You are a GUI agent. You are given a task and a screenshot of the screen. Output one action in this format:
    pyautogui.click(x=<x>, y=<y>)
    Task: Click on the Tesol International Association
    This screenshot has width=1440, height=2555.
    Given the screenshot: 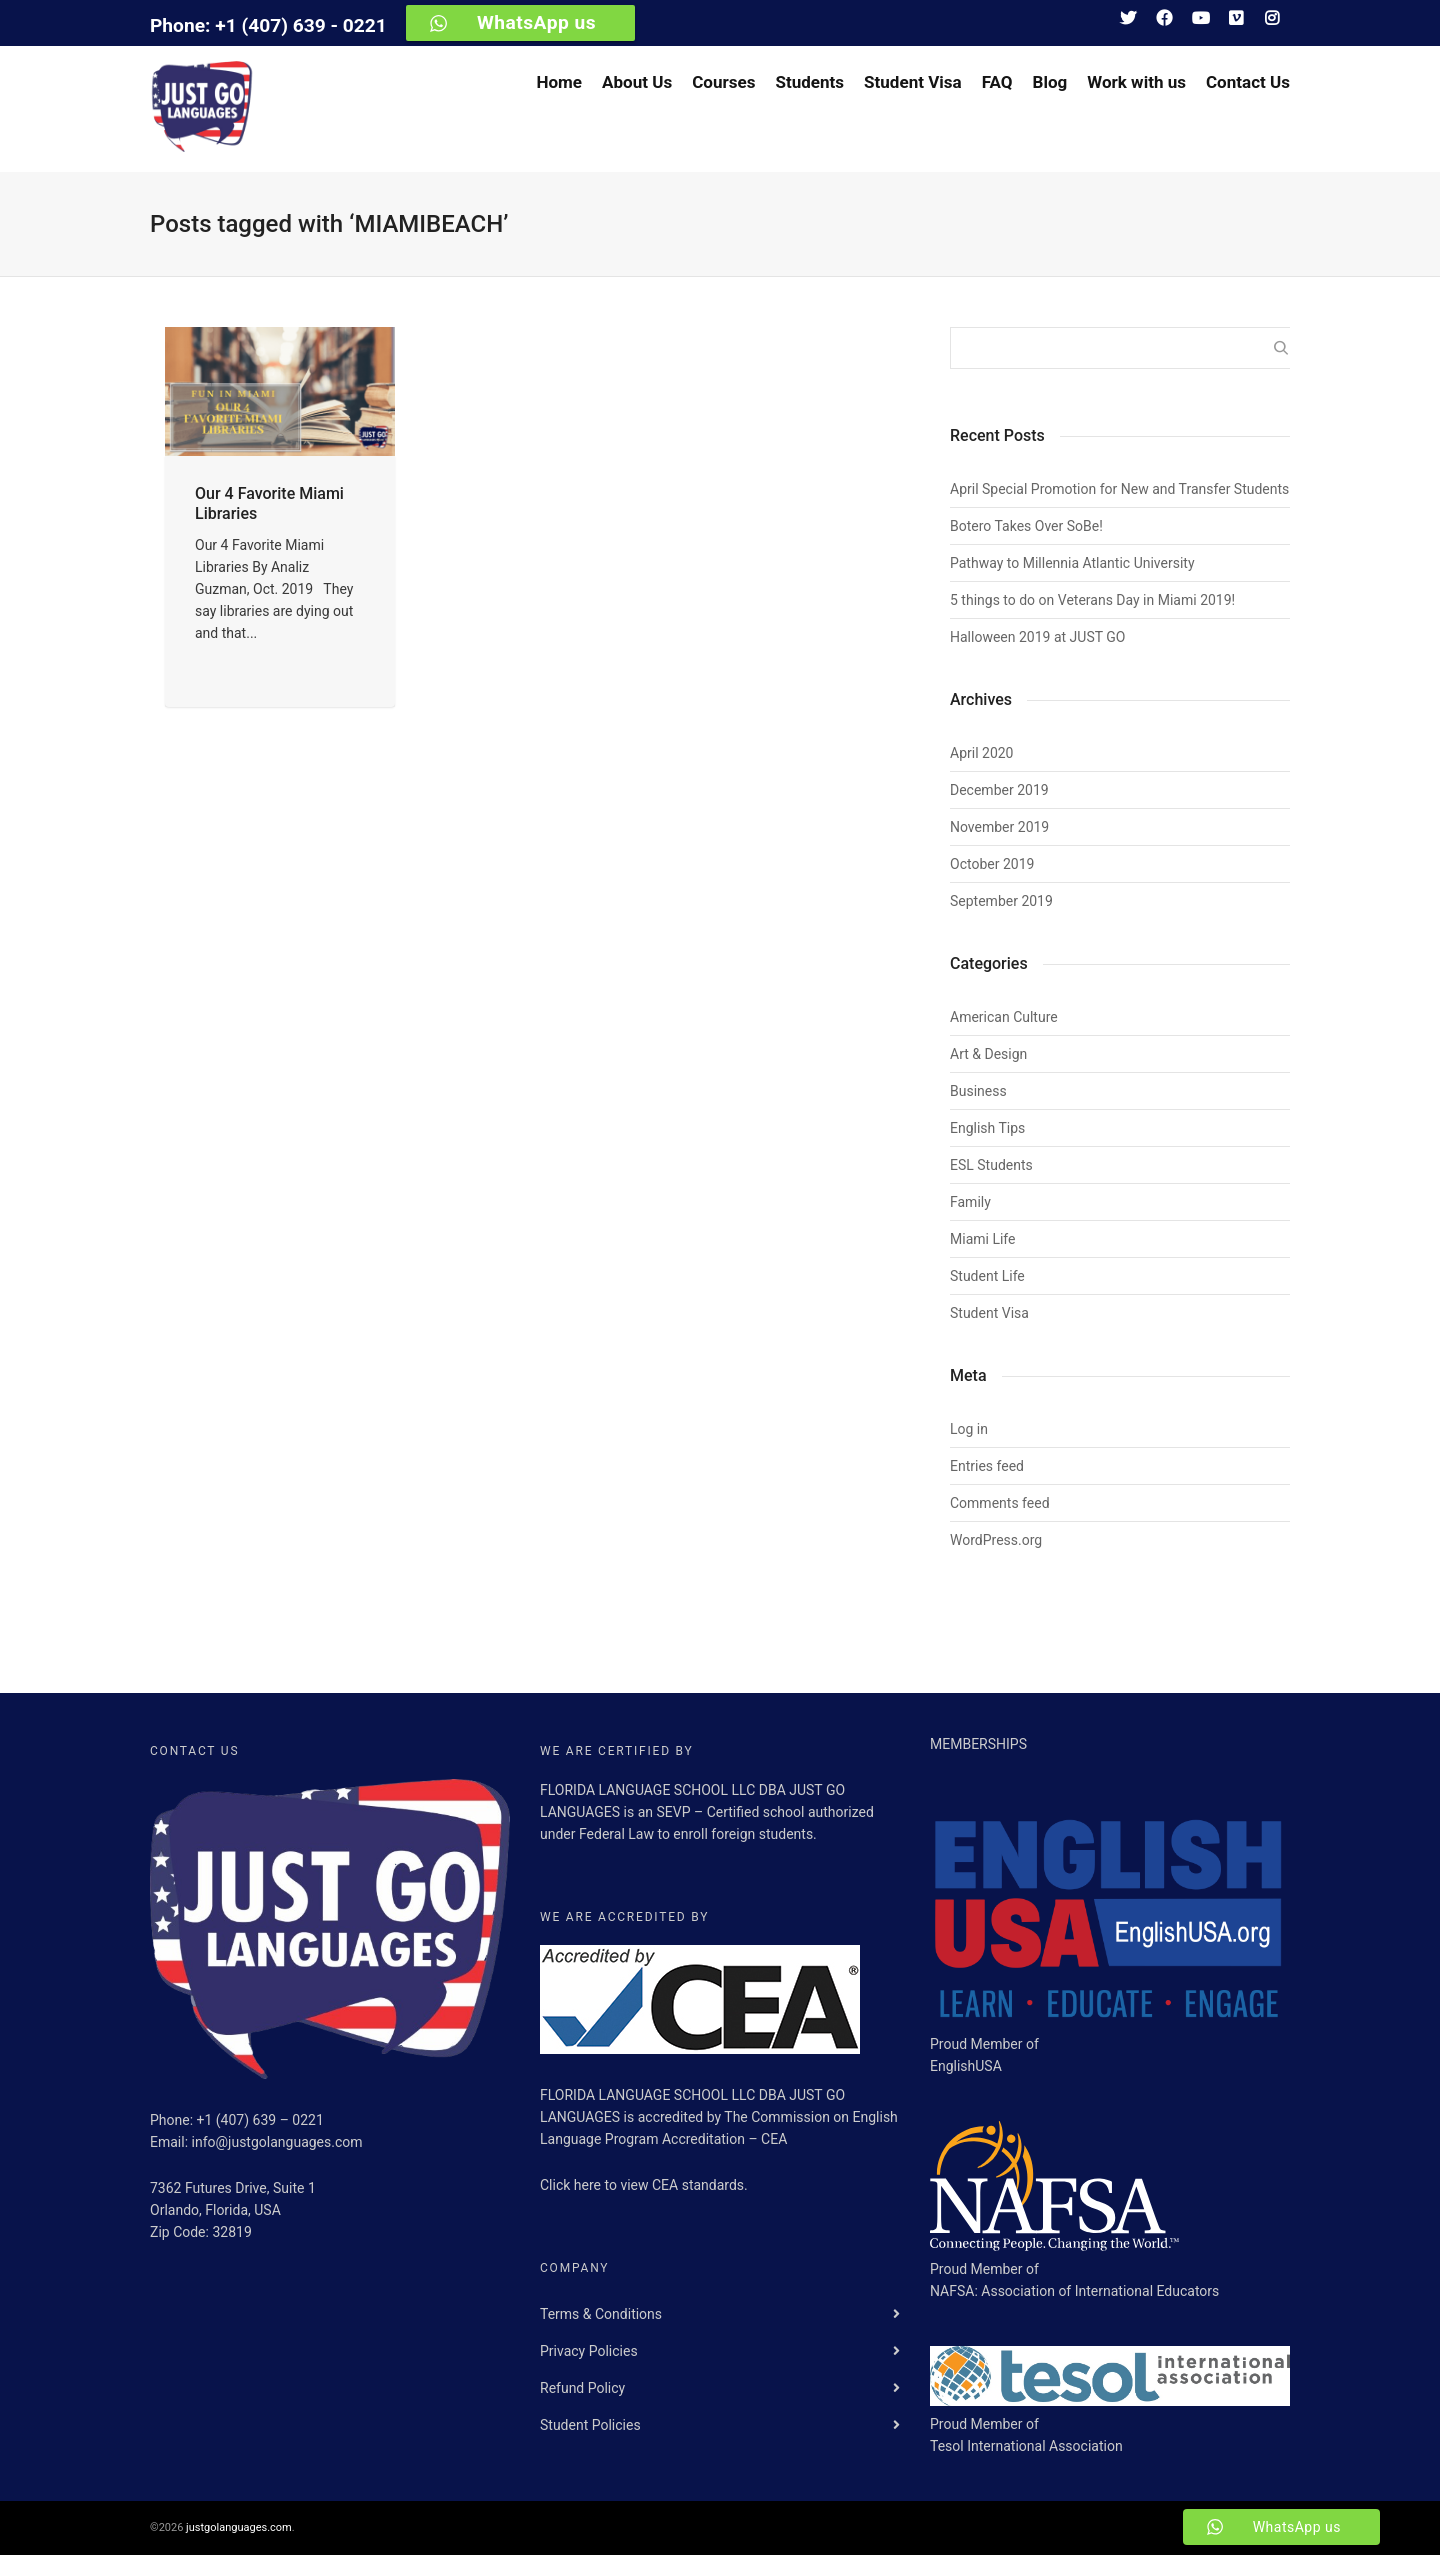 What is the action you would take?
    pyautogui.click(x=1026, y=2446)
    